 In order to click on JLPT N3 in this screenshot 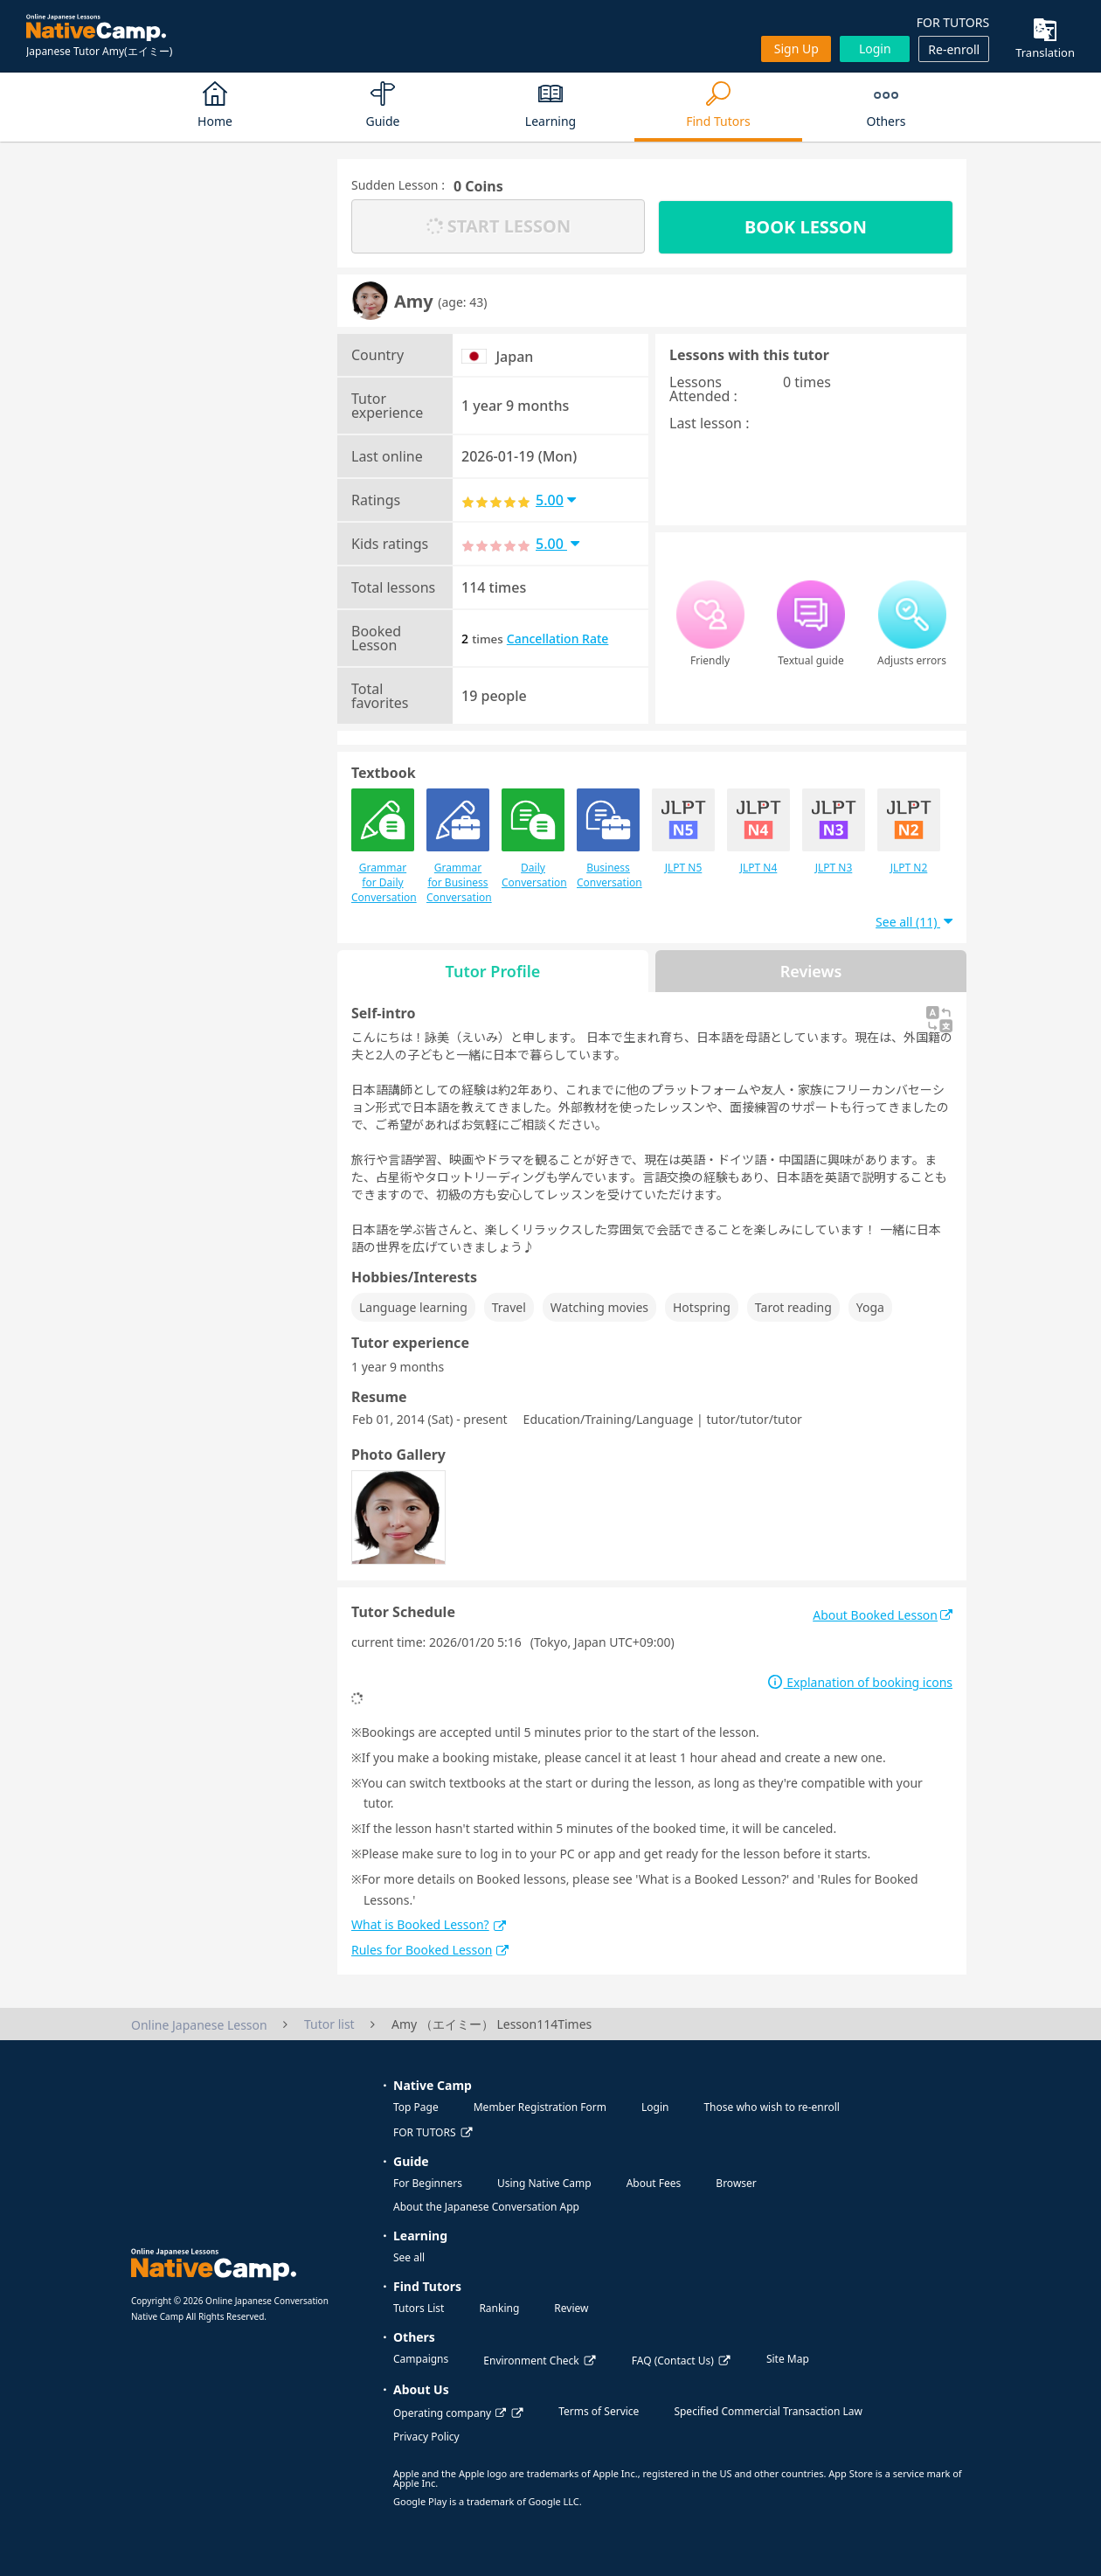, I will do `click(833, 831)`.